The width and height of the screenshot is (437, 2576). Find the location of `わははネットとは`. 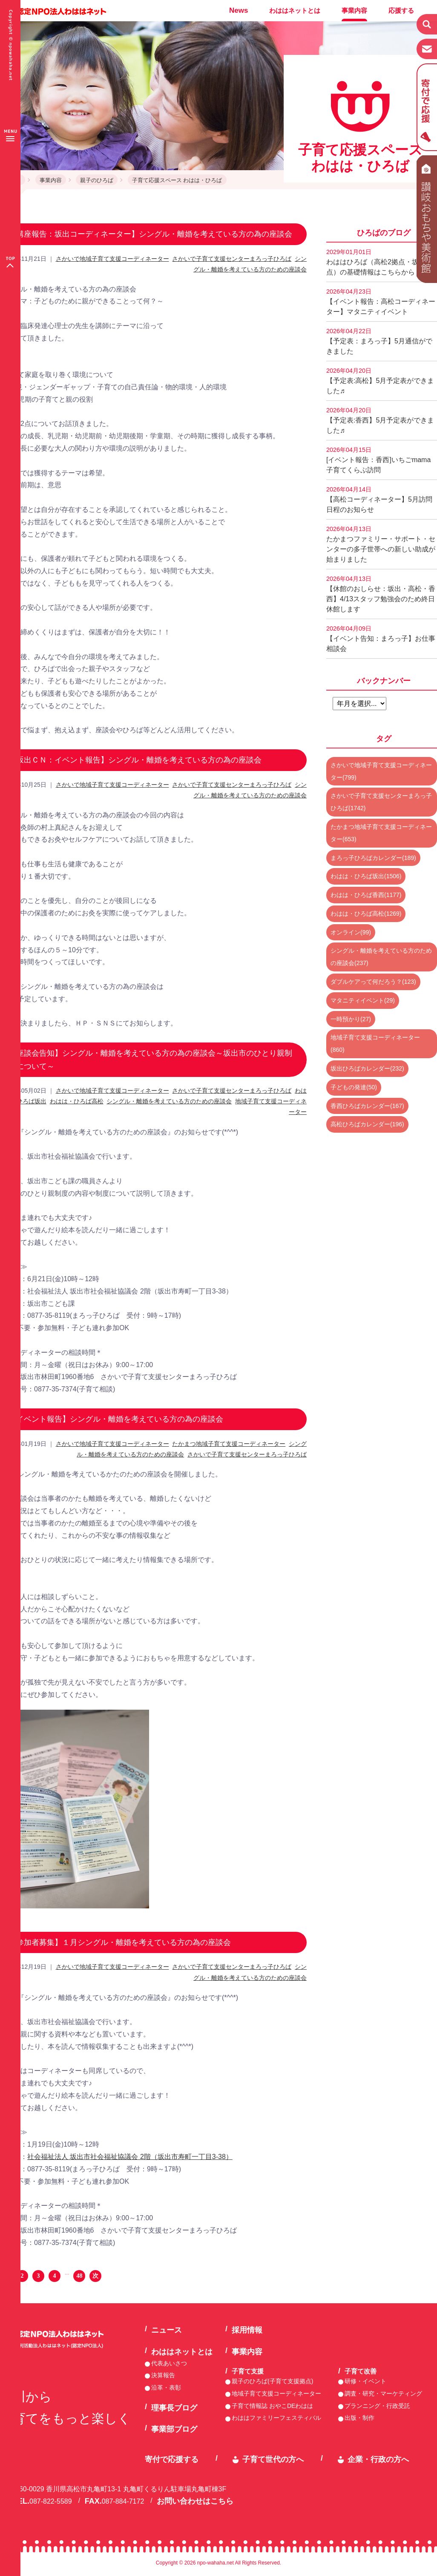

わははネットとは is located at coordinates (294, 10).